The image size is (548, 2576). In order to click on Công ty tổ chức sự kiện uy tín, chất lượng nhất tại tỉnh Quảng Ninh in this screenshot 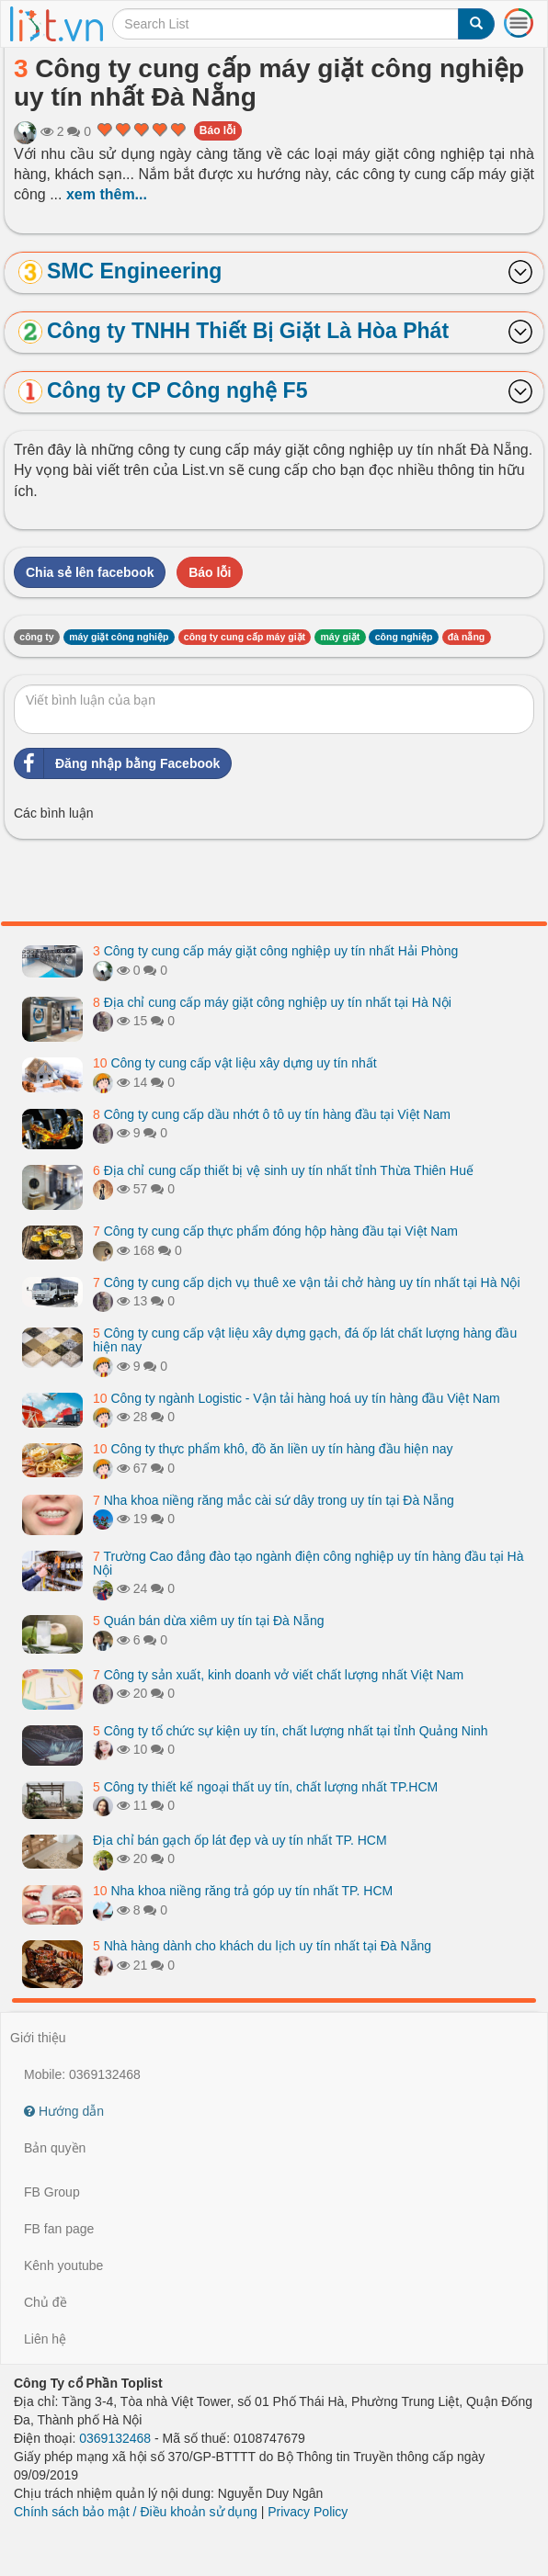, I will do `click(290, 1730)`.